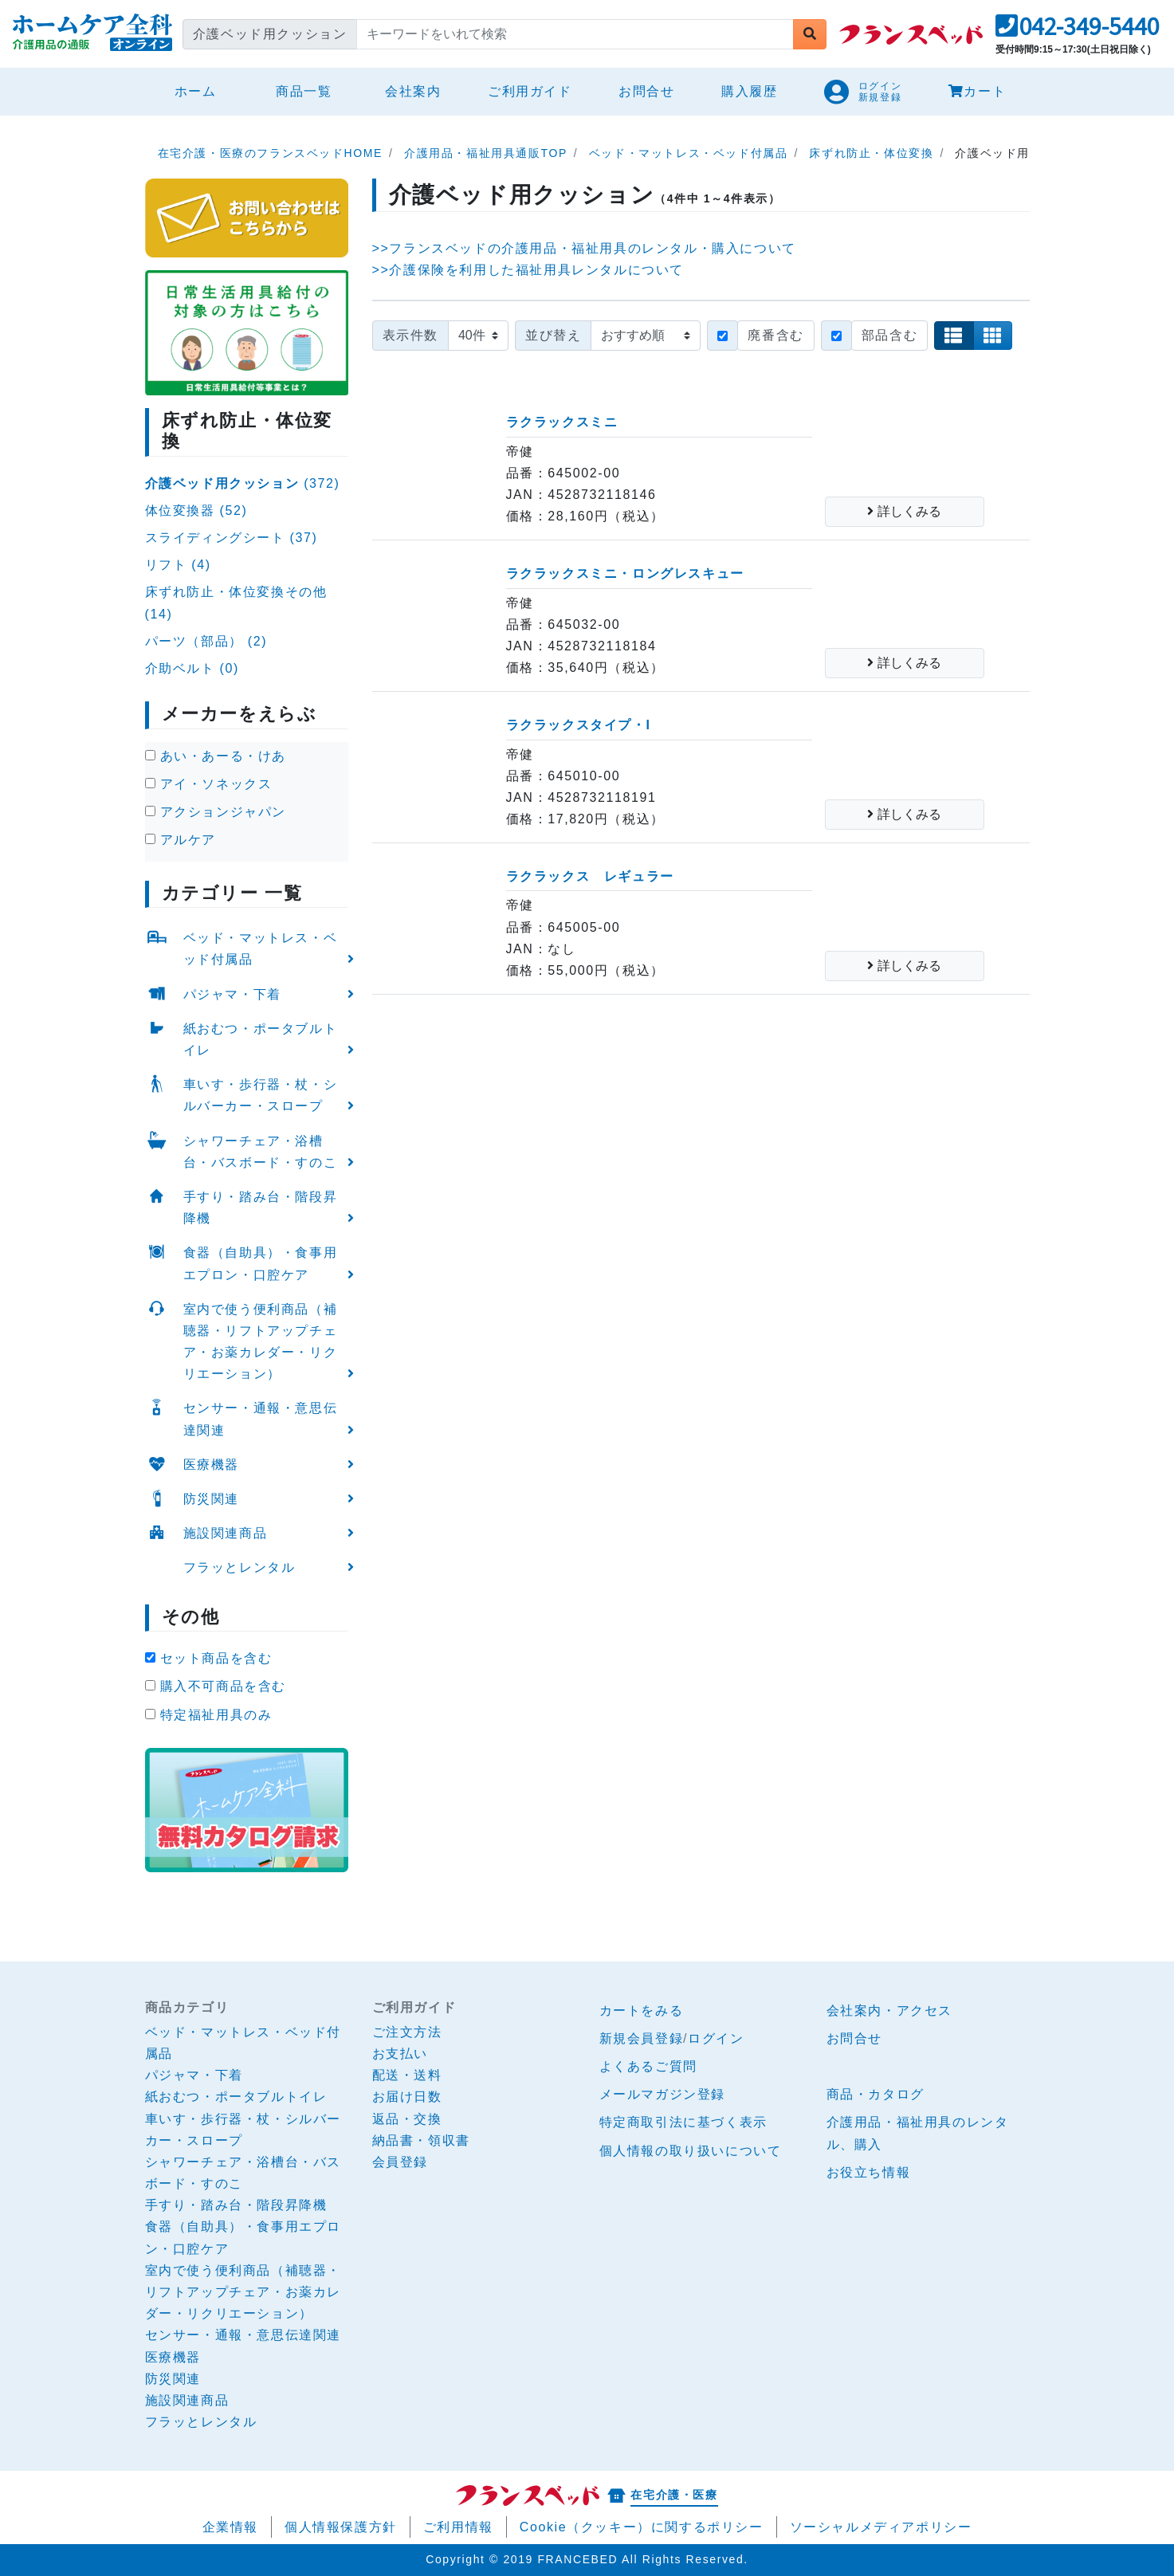  What do you see at coordinates (239, 1567) in the screenshot?
I see `フラッとレンタル` at bounding box center [239, 1567].